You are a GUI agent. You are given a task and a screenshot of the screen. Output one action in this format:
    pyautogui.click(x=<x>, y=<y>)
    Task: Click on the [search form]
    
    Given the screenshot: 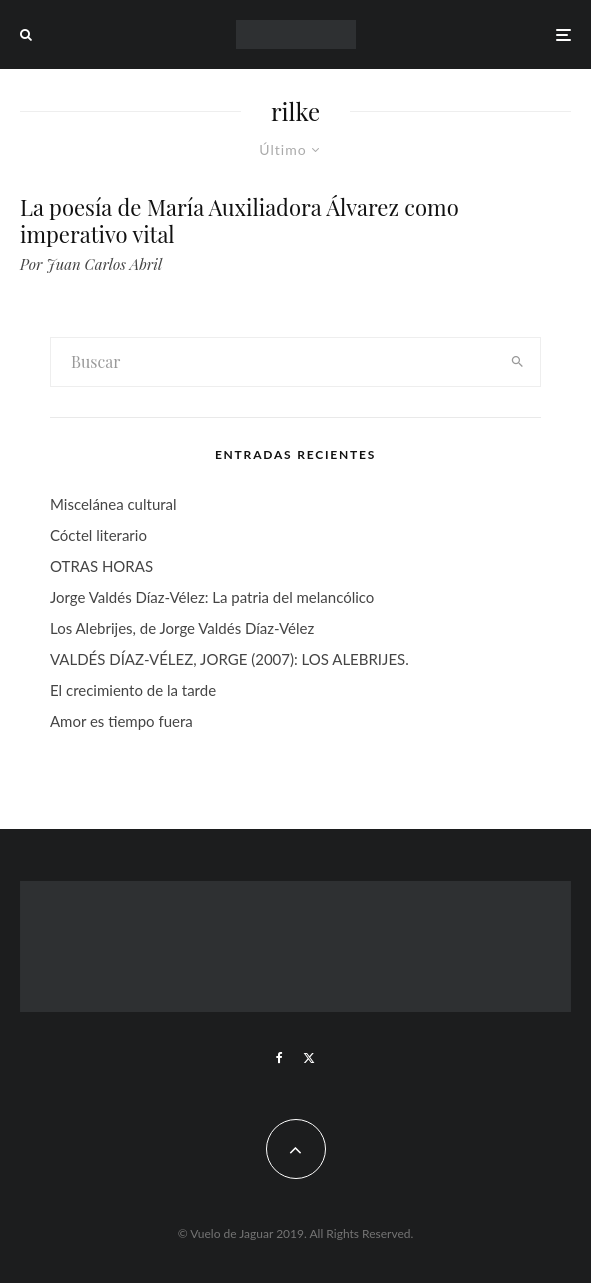 What is the action you would take?
    pyautogui.click(x=273, y=362)
    